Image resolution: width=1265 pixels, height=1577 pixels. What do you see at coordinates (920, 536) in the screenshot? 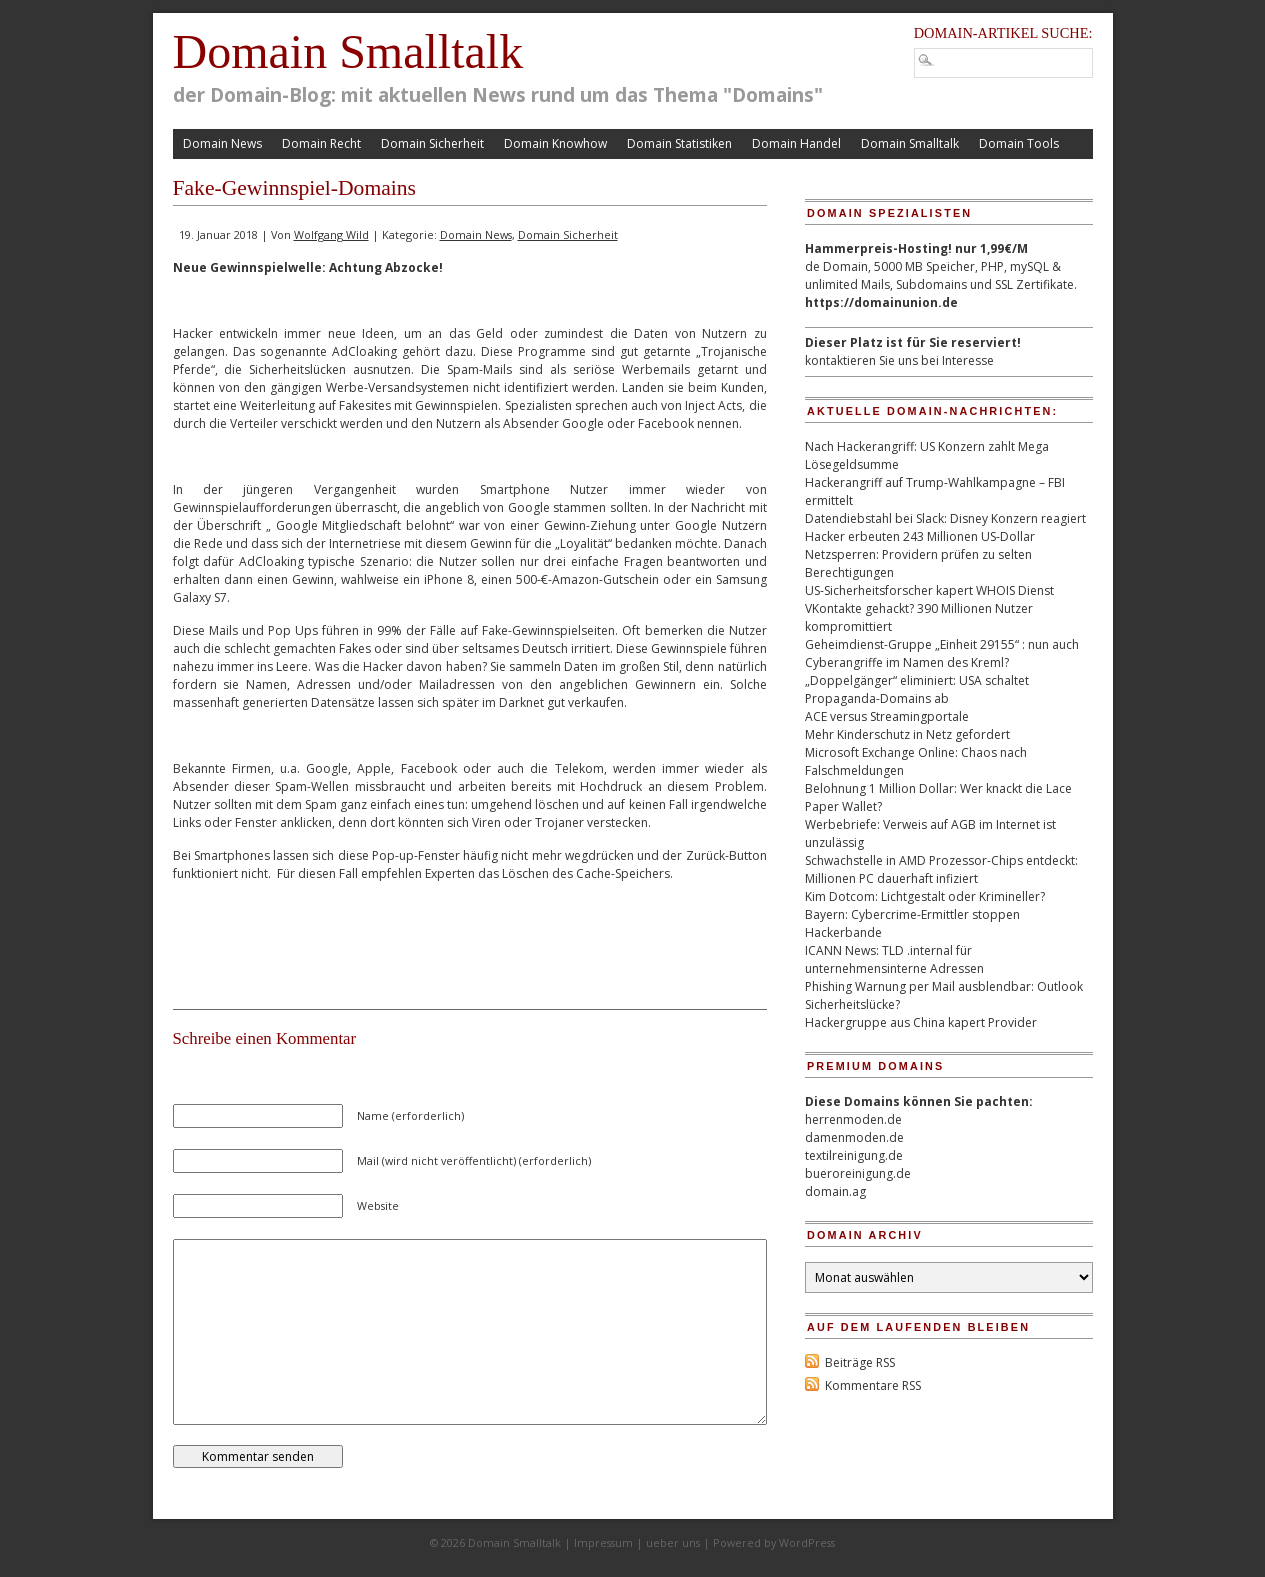
I see `Hacker erbeuten 243 Millionen US-Dollar` at bounding box center [920, 536].